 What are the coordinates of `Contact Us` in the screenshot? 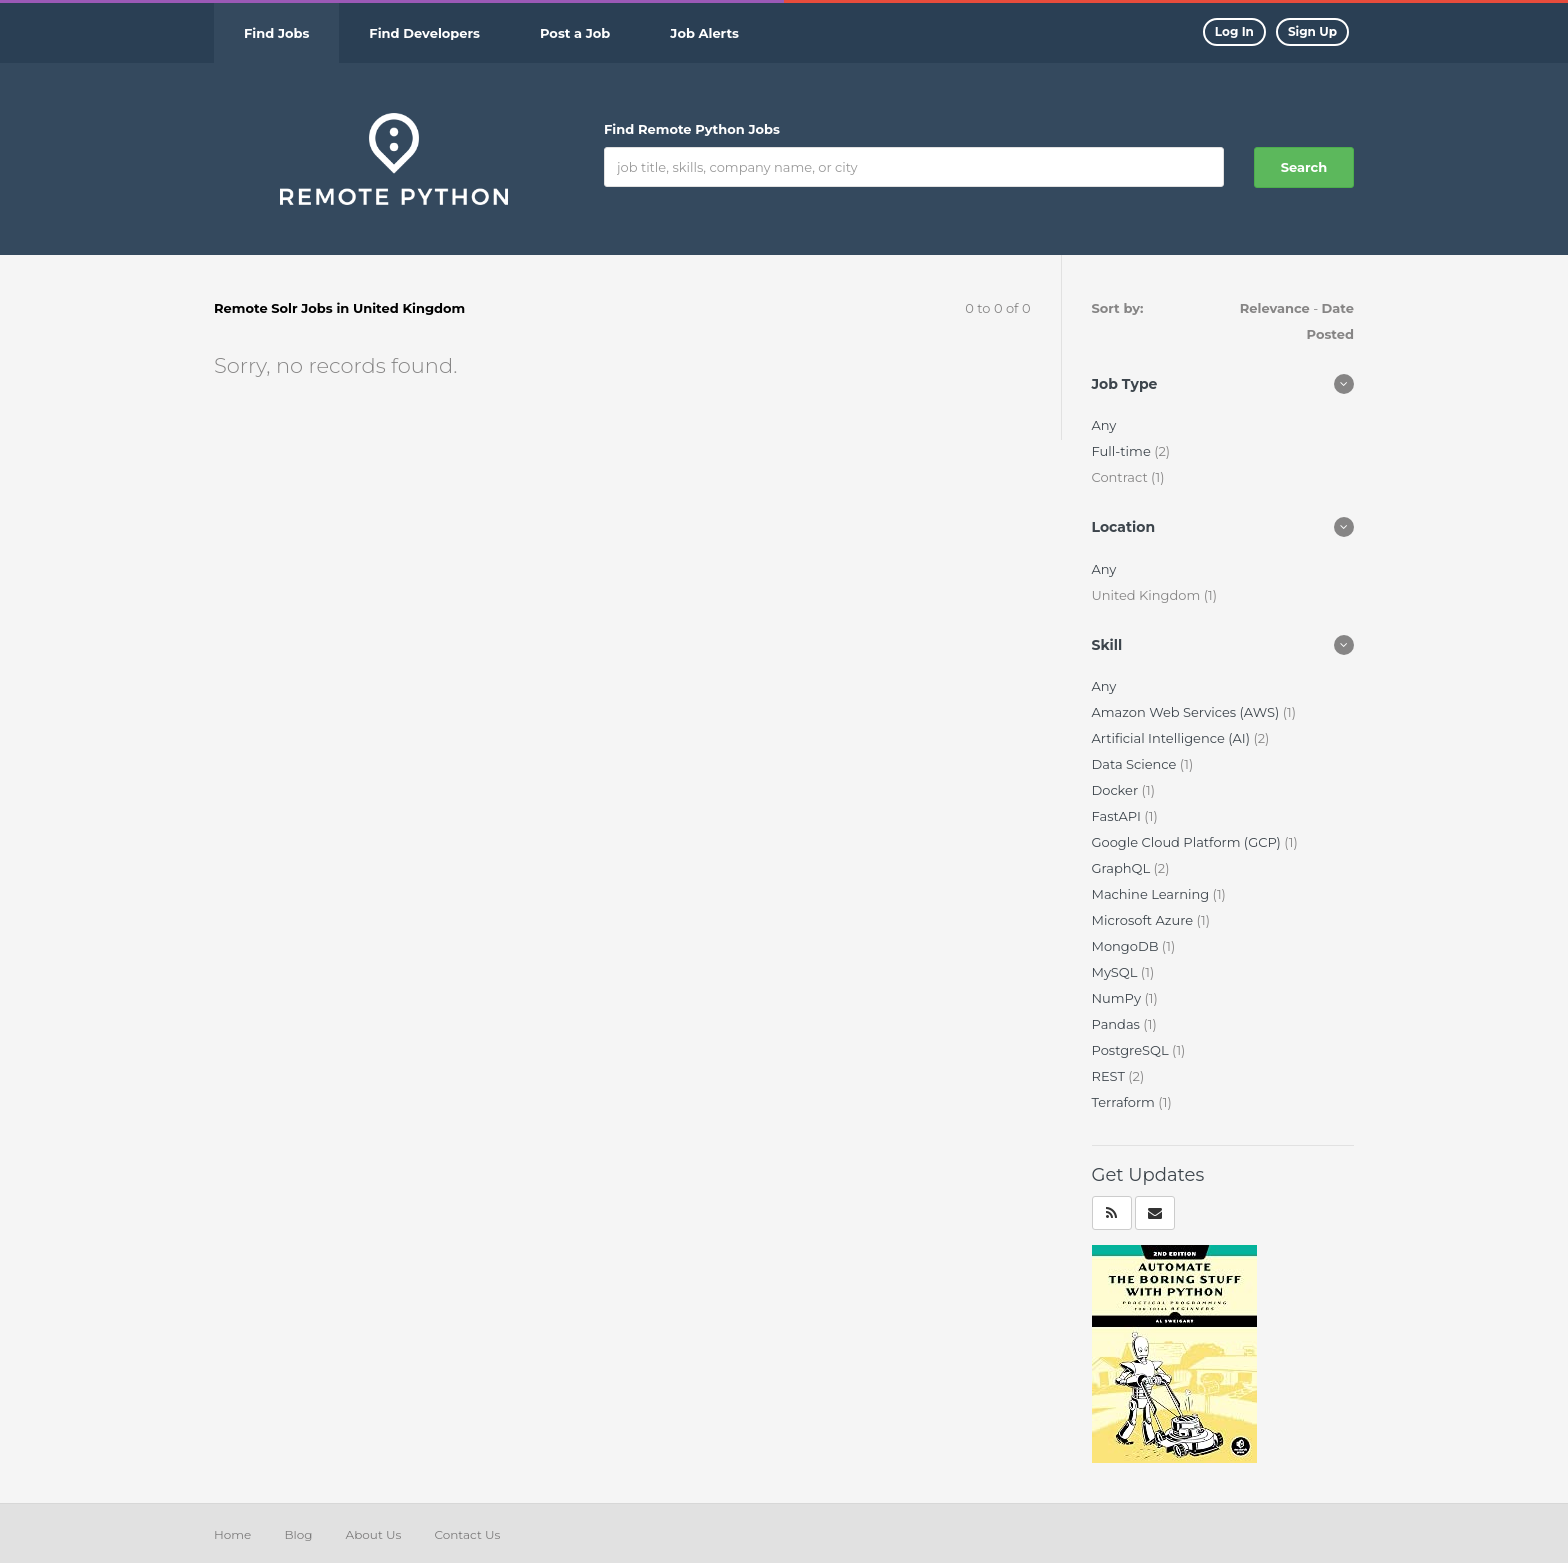 It's located at (467, 1534).